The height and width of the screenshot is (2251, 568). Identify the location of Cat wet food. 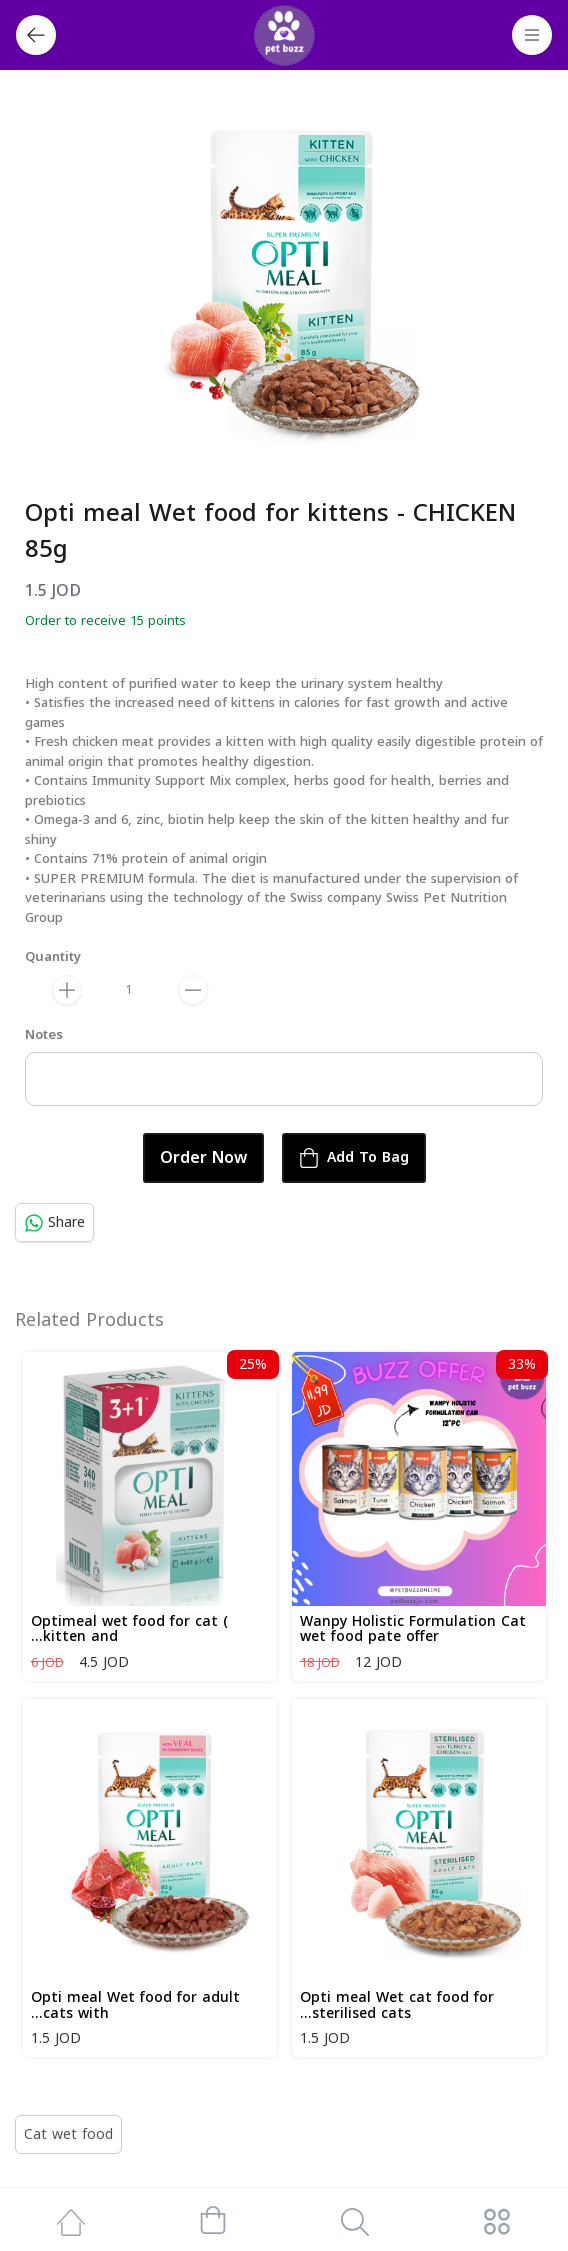
(68, 2134).